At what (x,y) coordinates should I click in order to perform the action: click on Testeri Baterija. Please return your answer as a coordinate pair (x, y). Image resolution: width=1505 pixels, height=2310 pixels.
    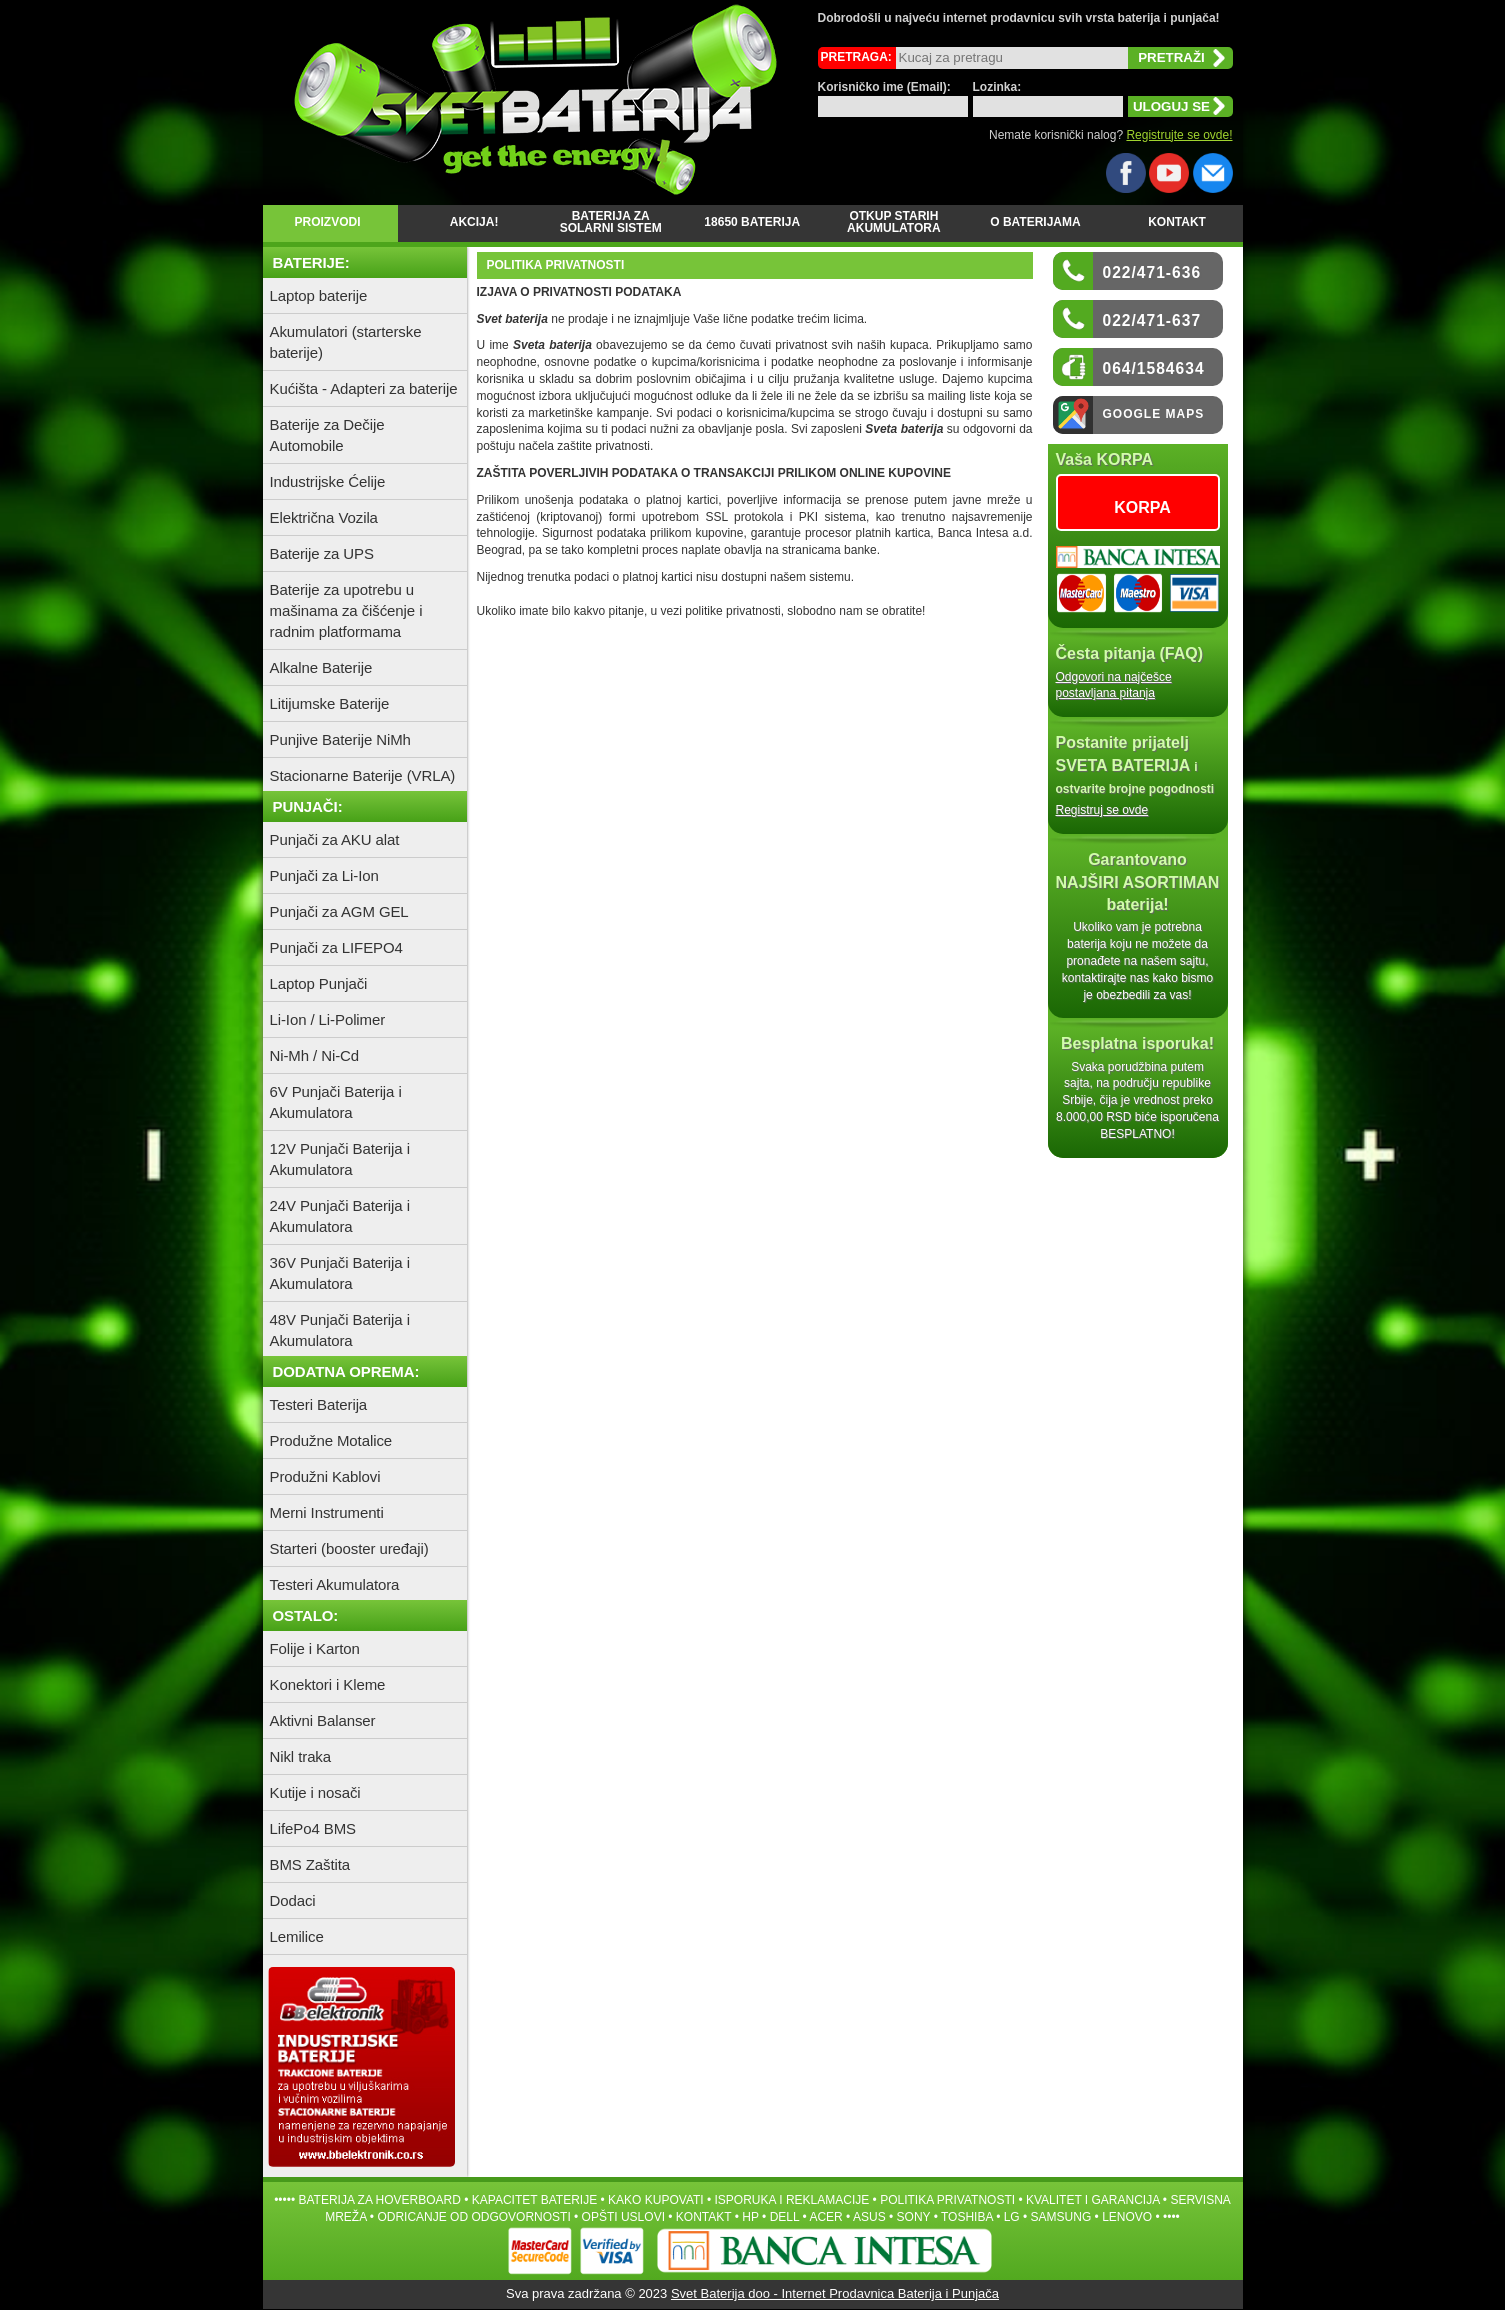
    Looking at the image, I should click on (319, 1404).